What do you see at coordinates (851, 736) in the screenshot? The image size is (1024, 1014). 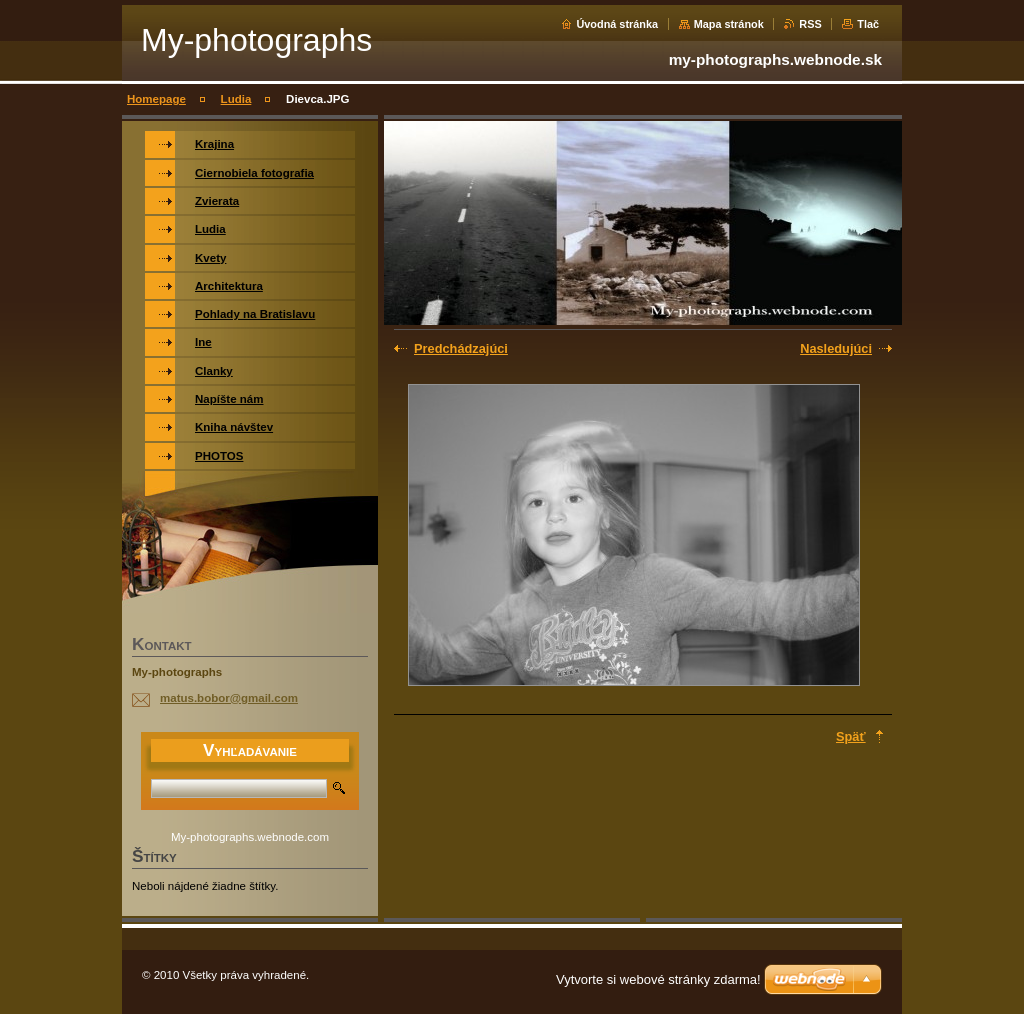 I see `Späť` at bounding box center [851, 736].